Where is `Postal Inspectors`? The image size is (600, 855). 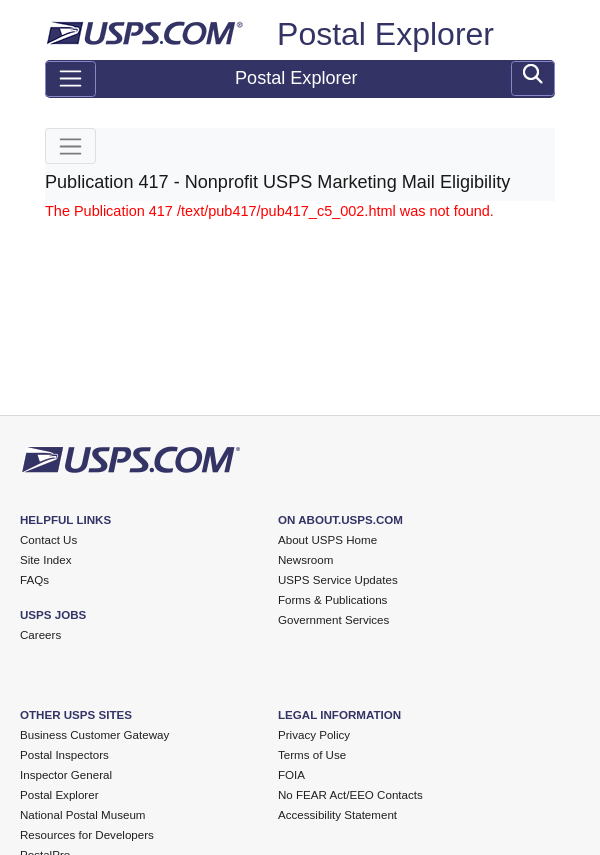 Postal Inspectors is located at coordinates (64, 755).